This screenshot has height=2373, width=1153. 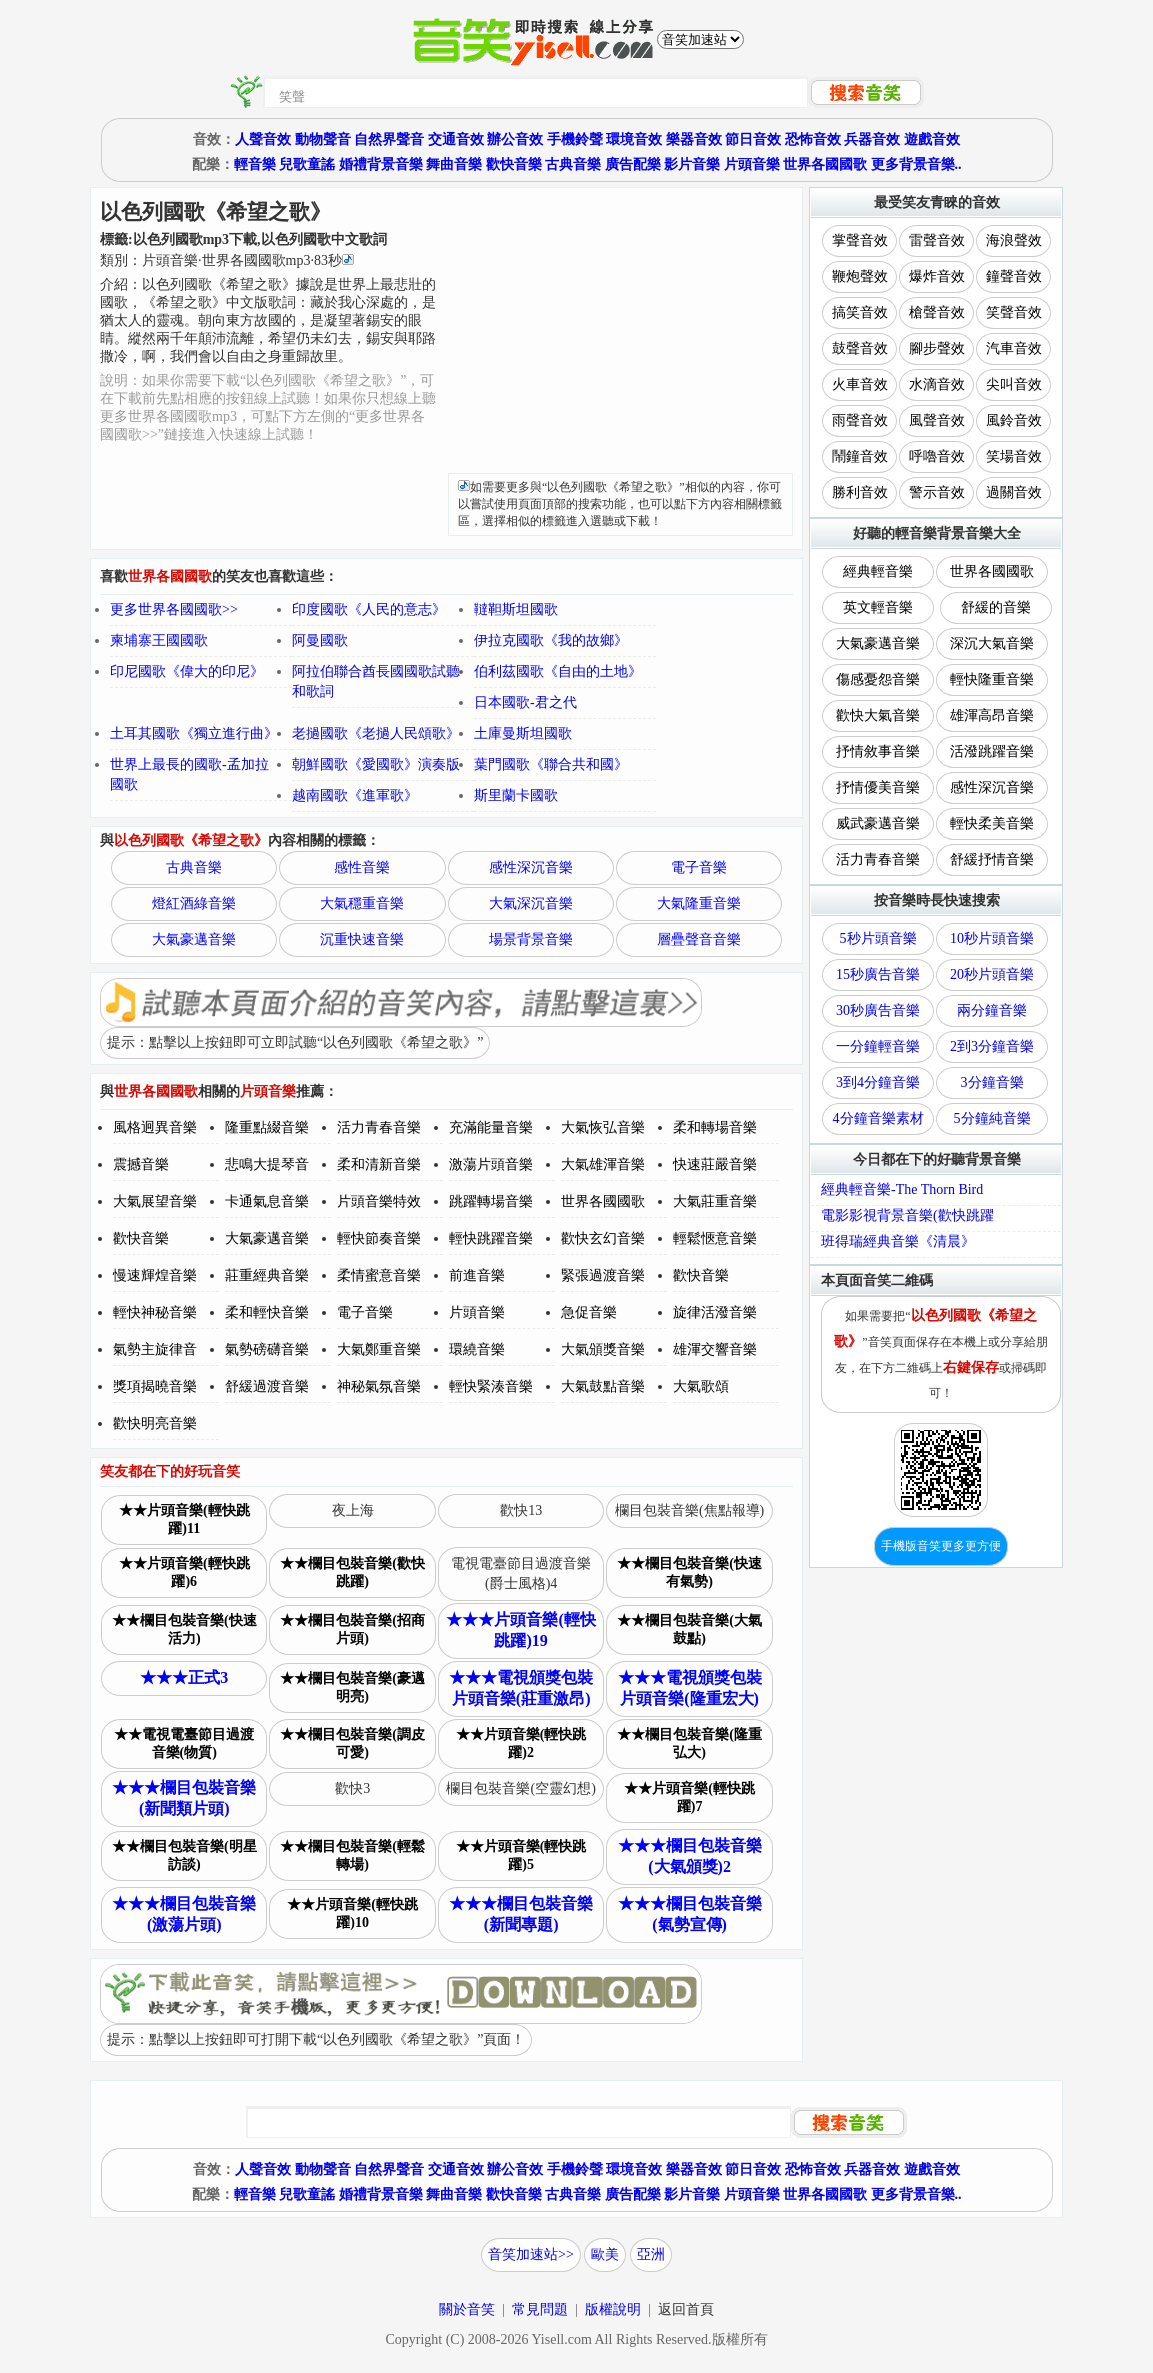 What do you see at coordinates (937, 312) in the screenshot?
I see `槍聲音效` at bounding box center [937, 312].